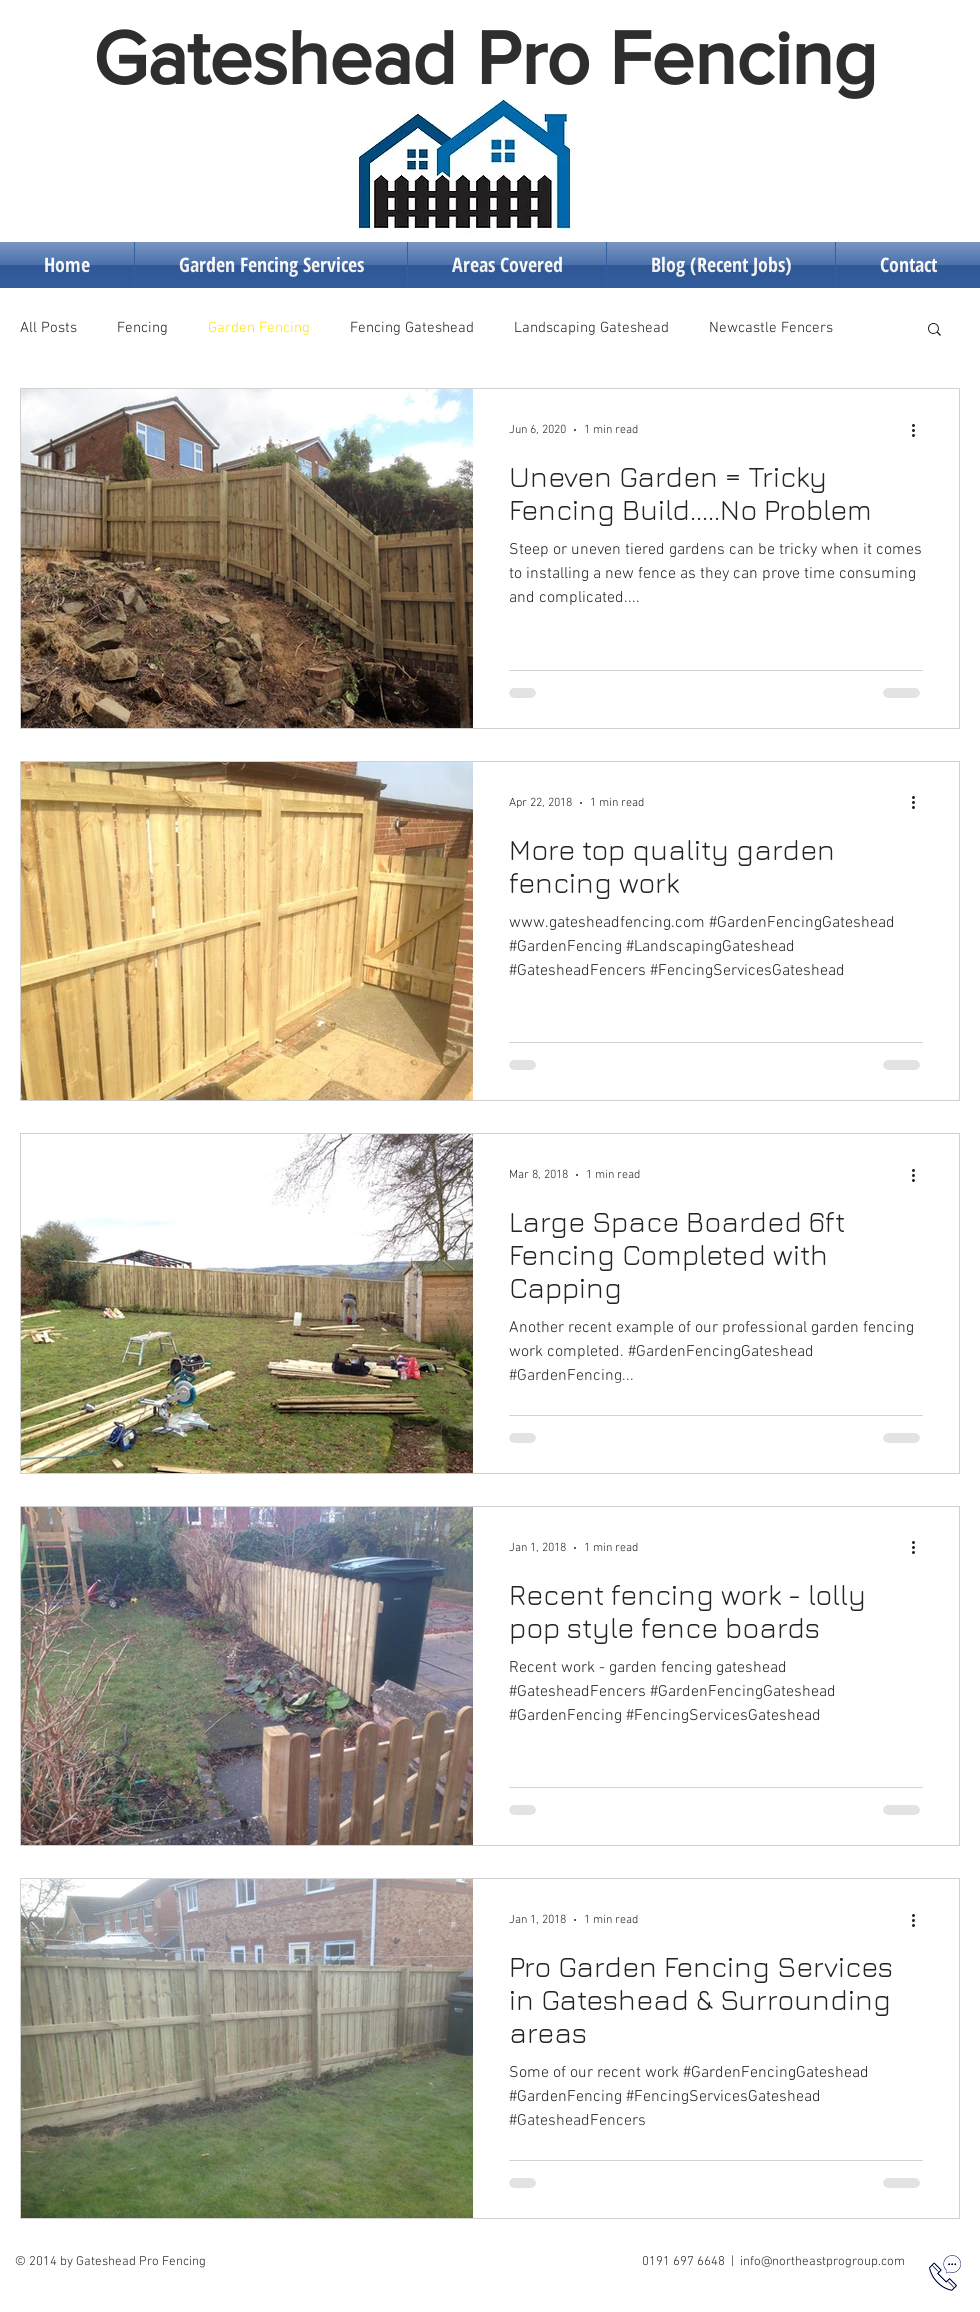  I want to click on Garden Fencing, so click(259, 328).